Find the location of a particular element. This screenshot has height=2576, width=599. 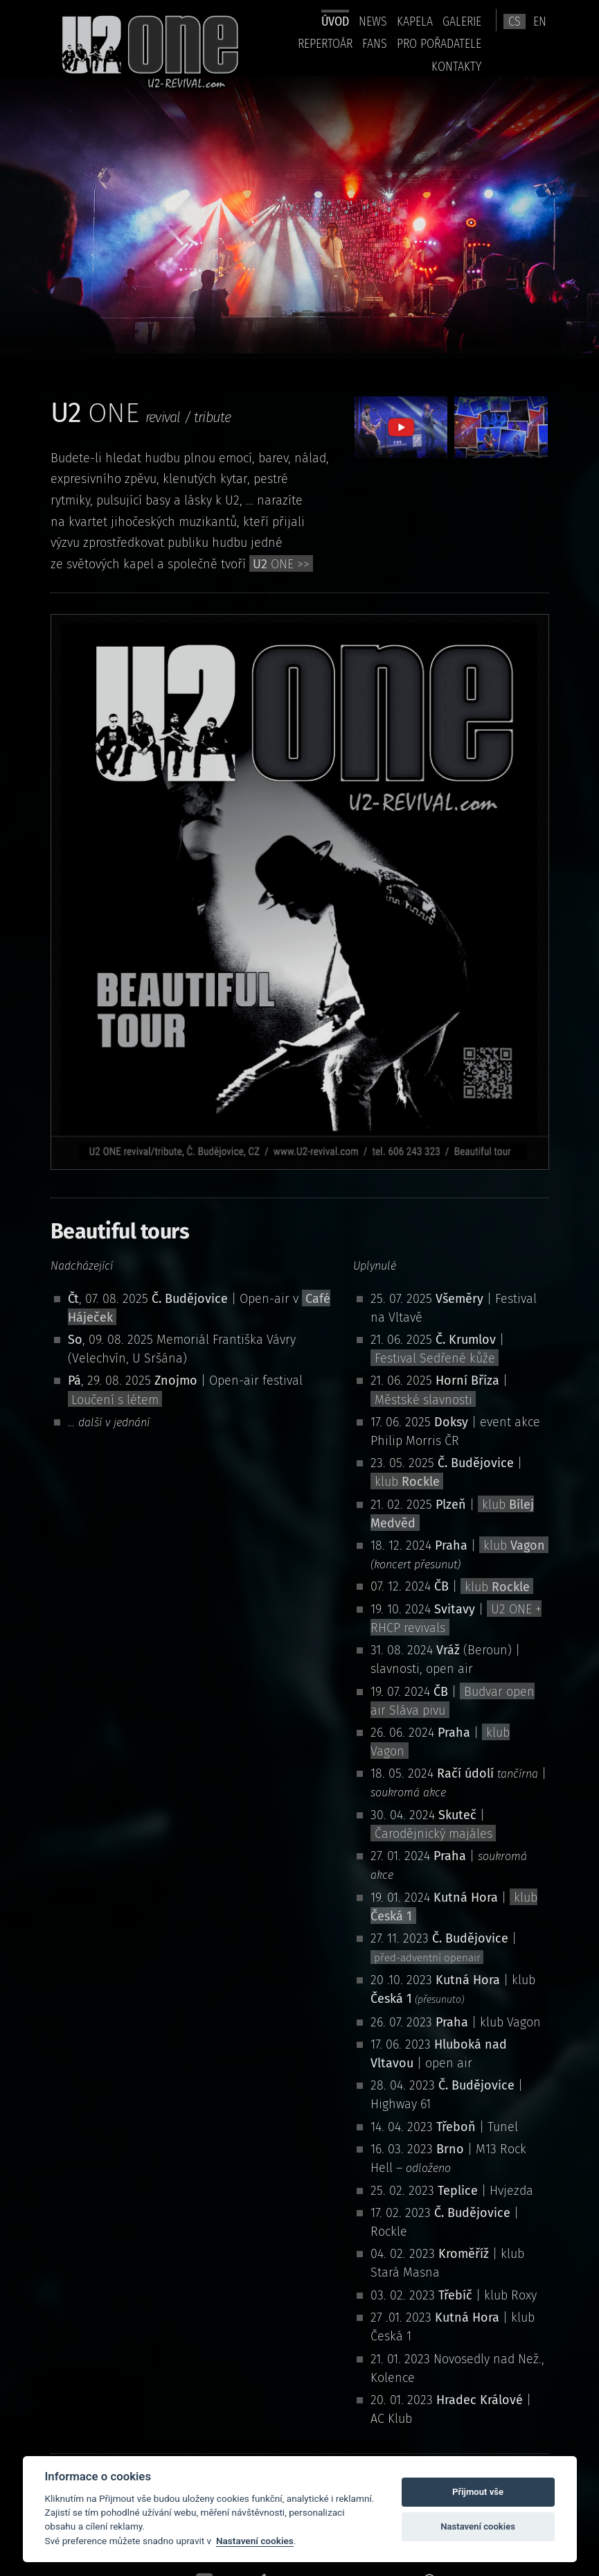

en is located at coordinates (539, 21).